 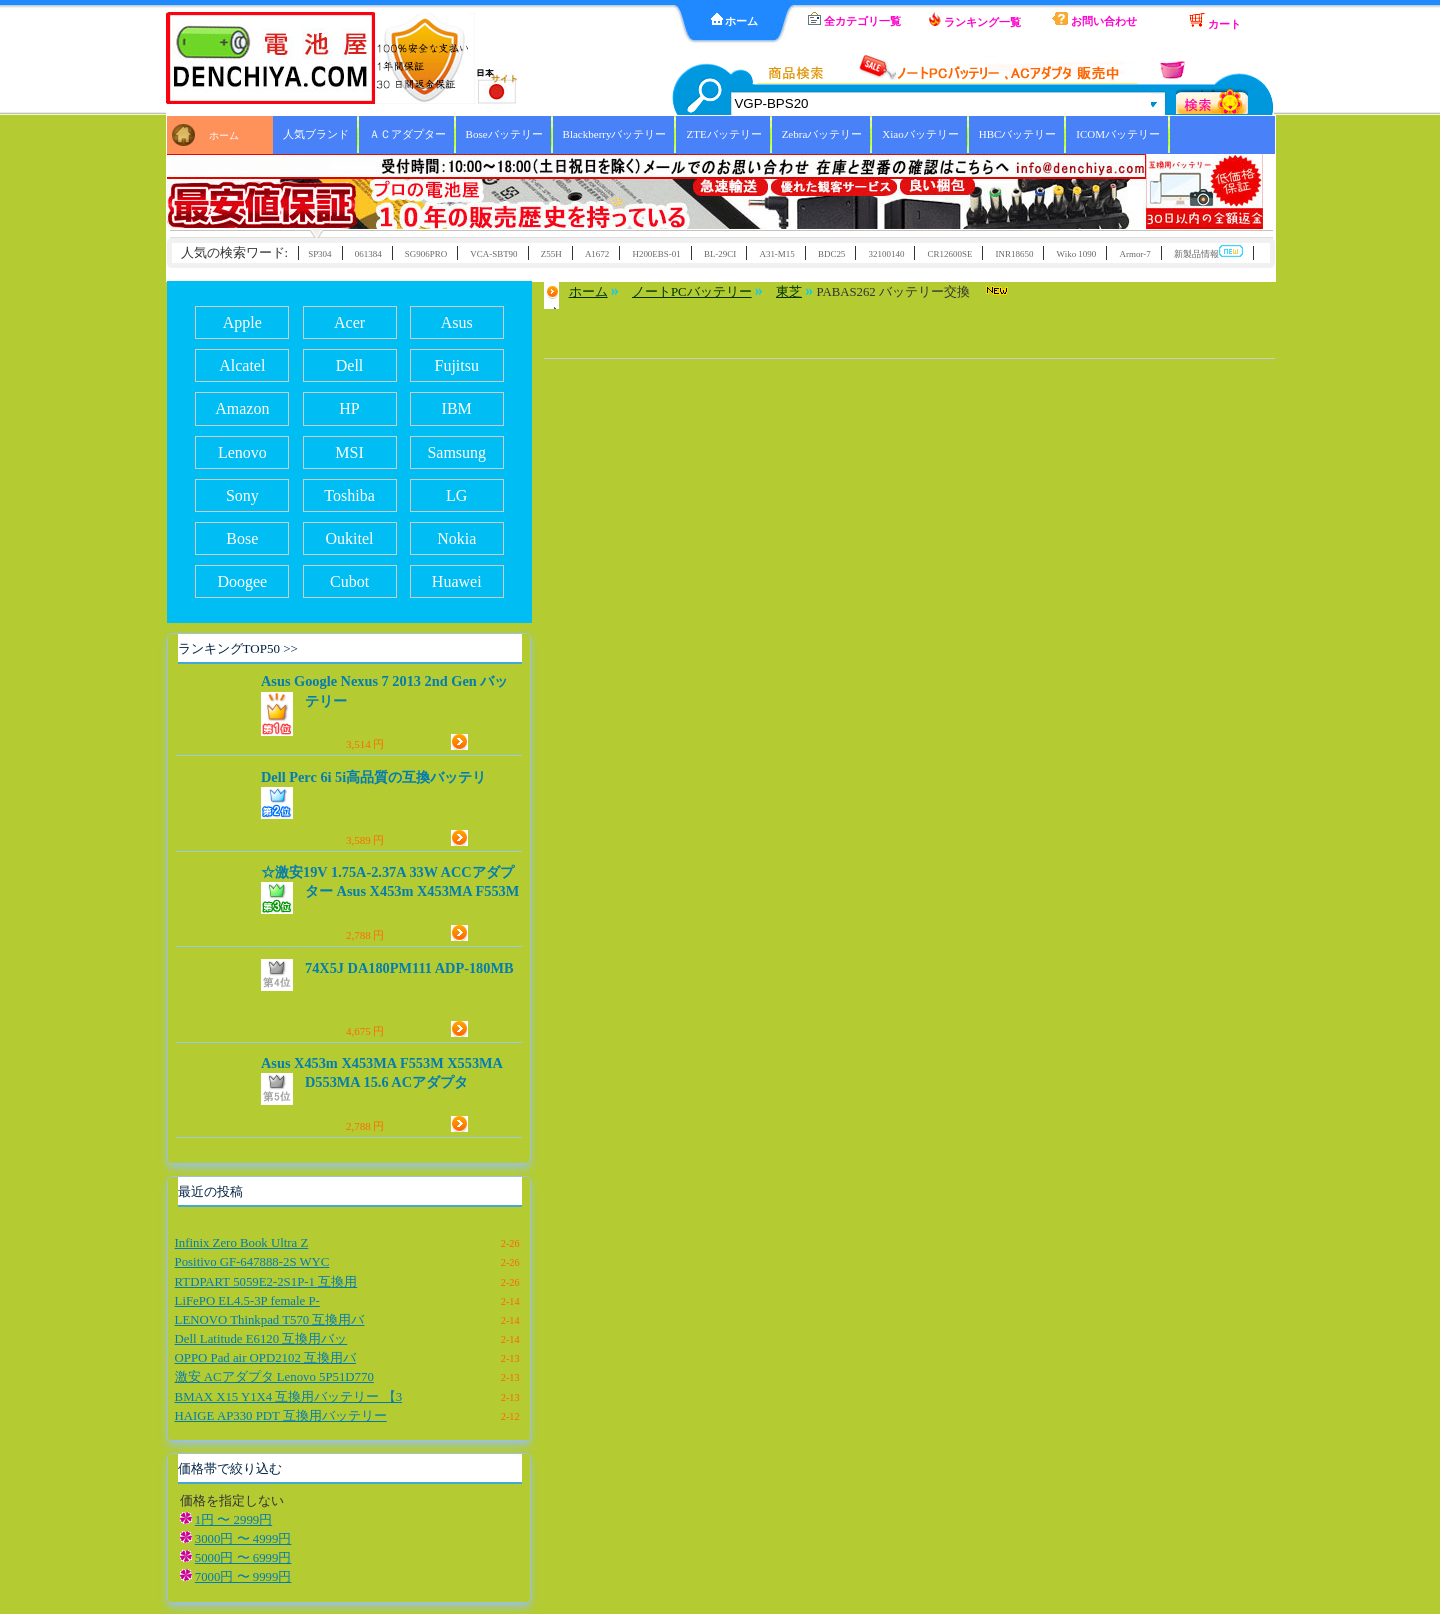 I want to click on 激安 ACアダプタ Lenovo 5P51D770, so click(x=274, y=1377).